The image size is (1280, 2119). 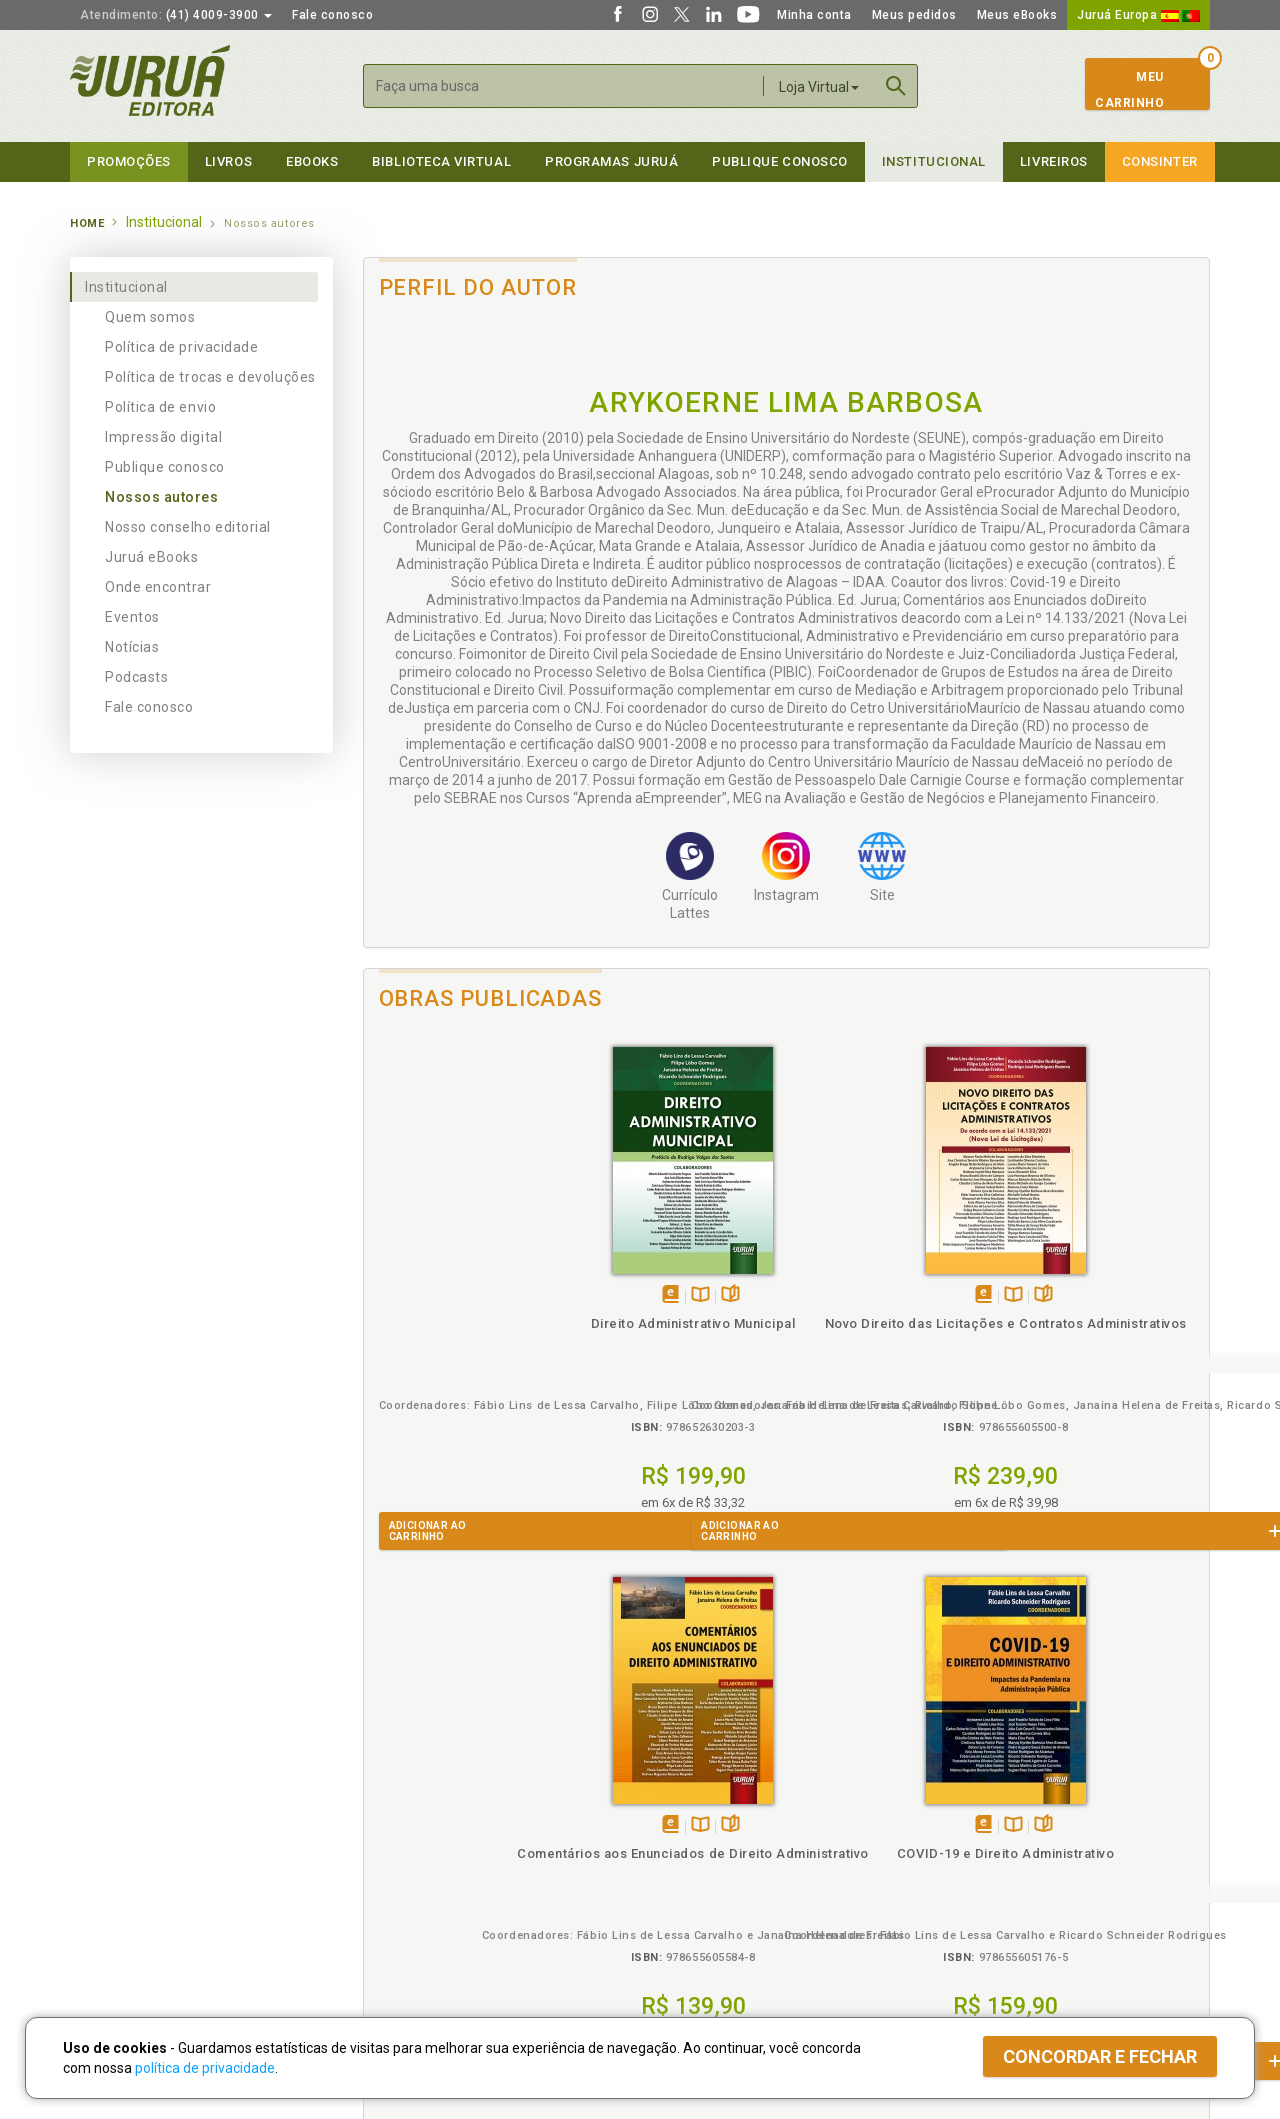 What do you see at coordinates (1017, 15) in the screenshot?
I see `Meus eBooks` at bounding box center [1017, 15].